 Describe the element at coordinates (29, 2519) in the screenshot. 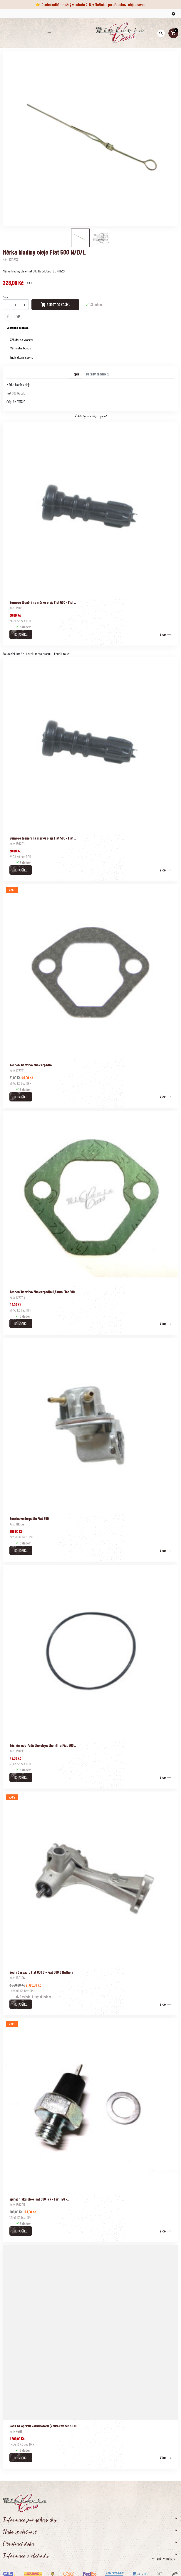

I see `Informace pro zákazníky` at that location.